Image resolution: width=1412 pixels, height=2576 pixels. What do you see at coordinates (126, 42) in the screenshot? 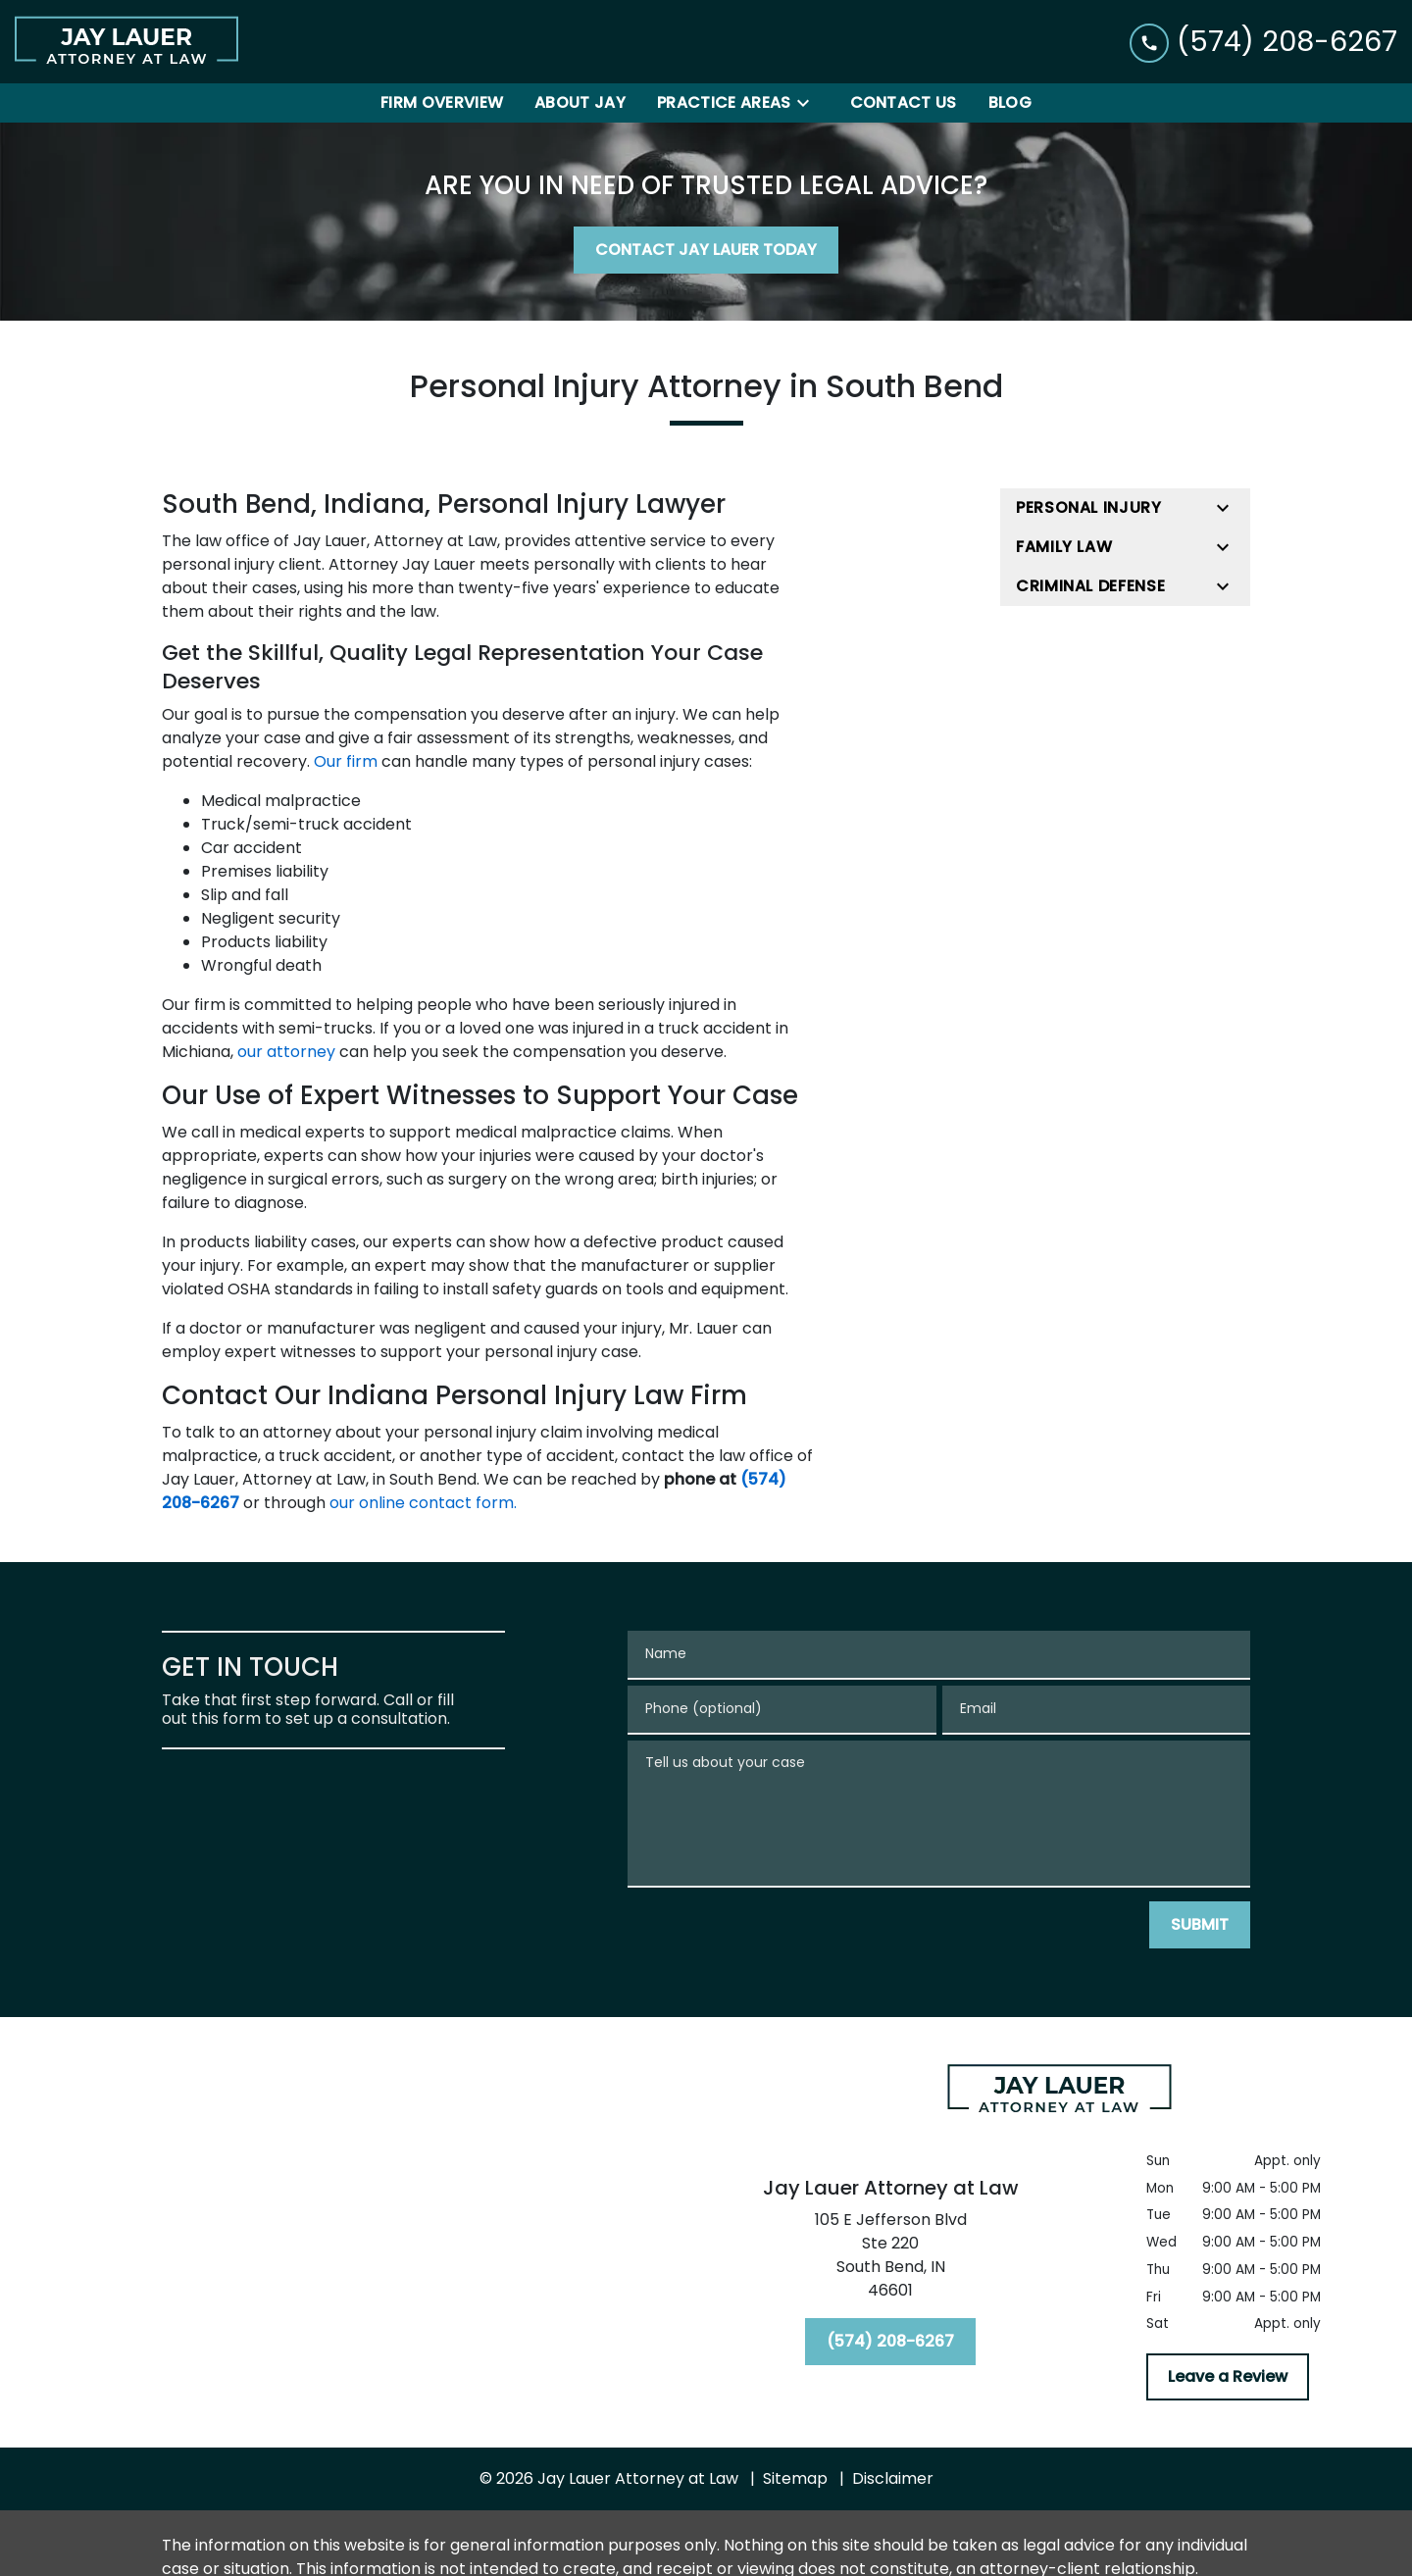
I see `[link to home page]` at bounding box center [126, 42].